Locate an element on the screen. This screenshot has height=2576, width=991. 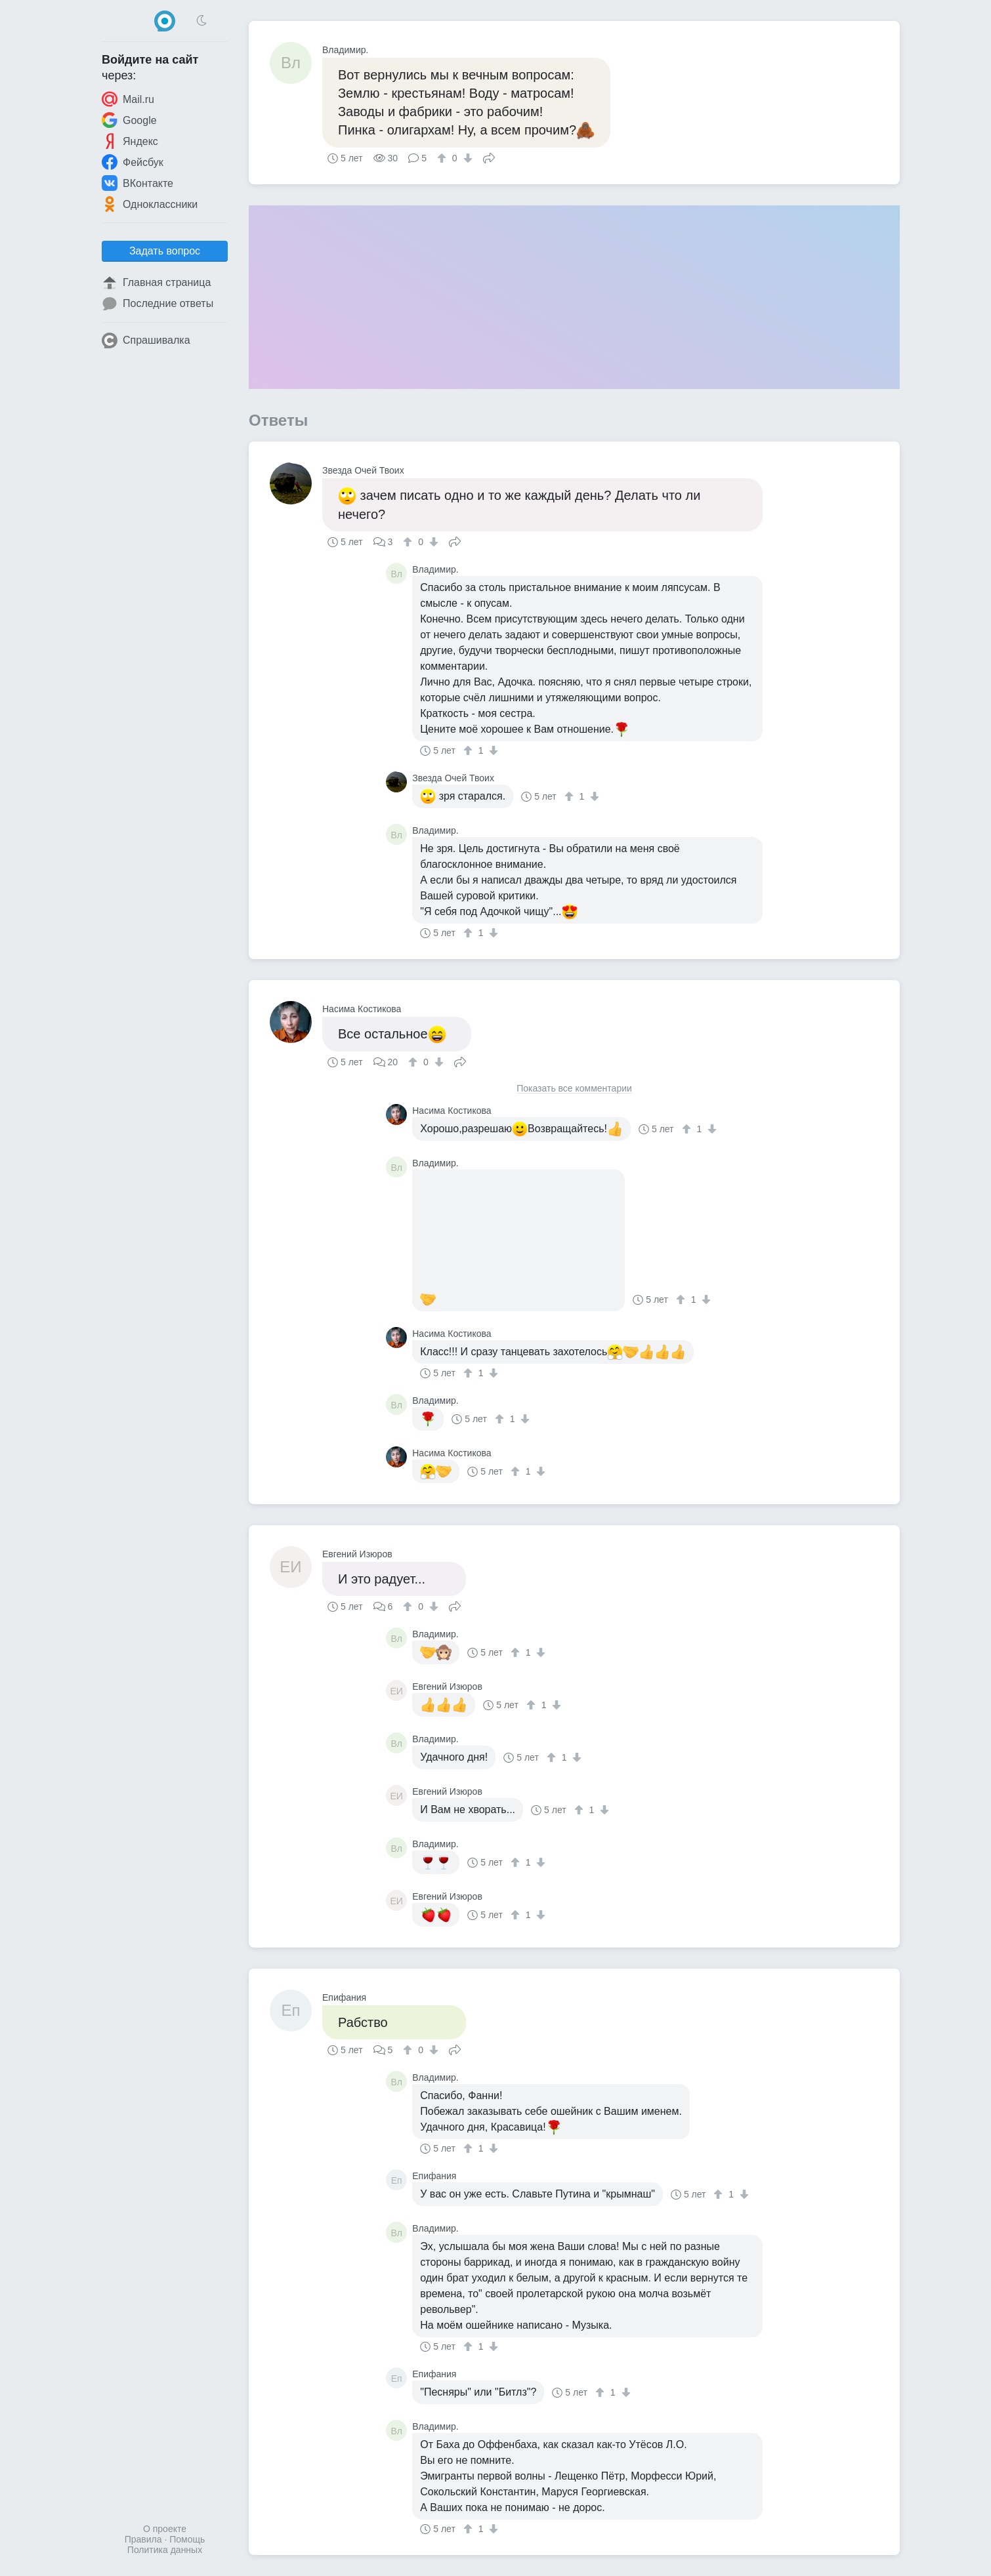
Помощь is located at coordinates (187, 2539).